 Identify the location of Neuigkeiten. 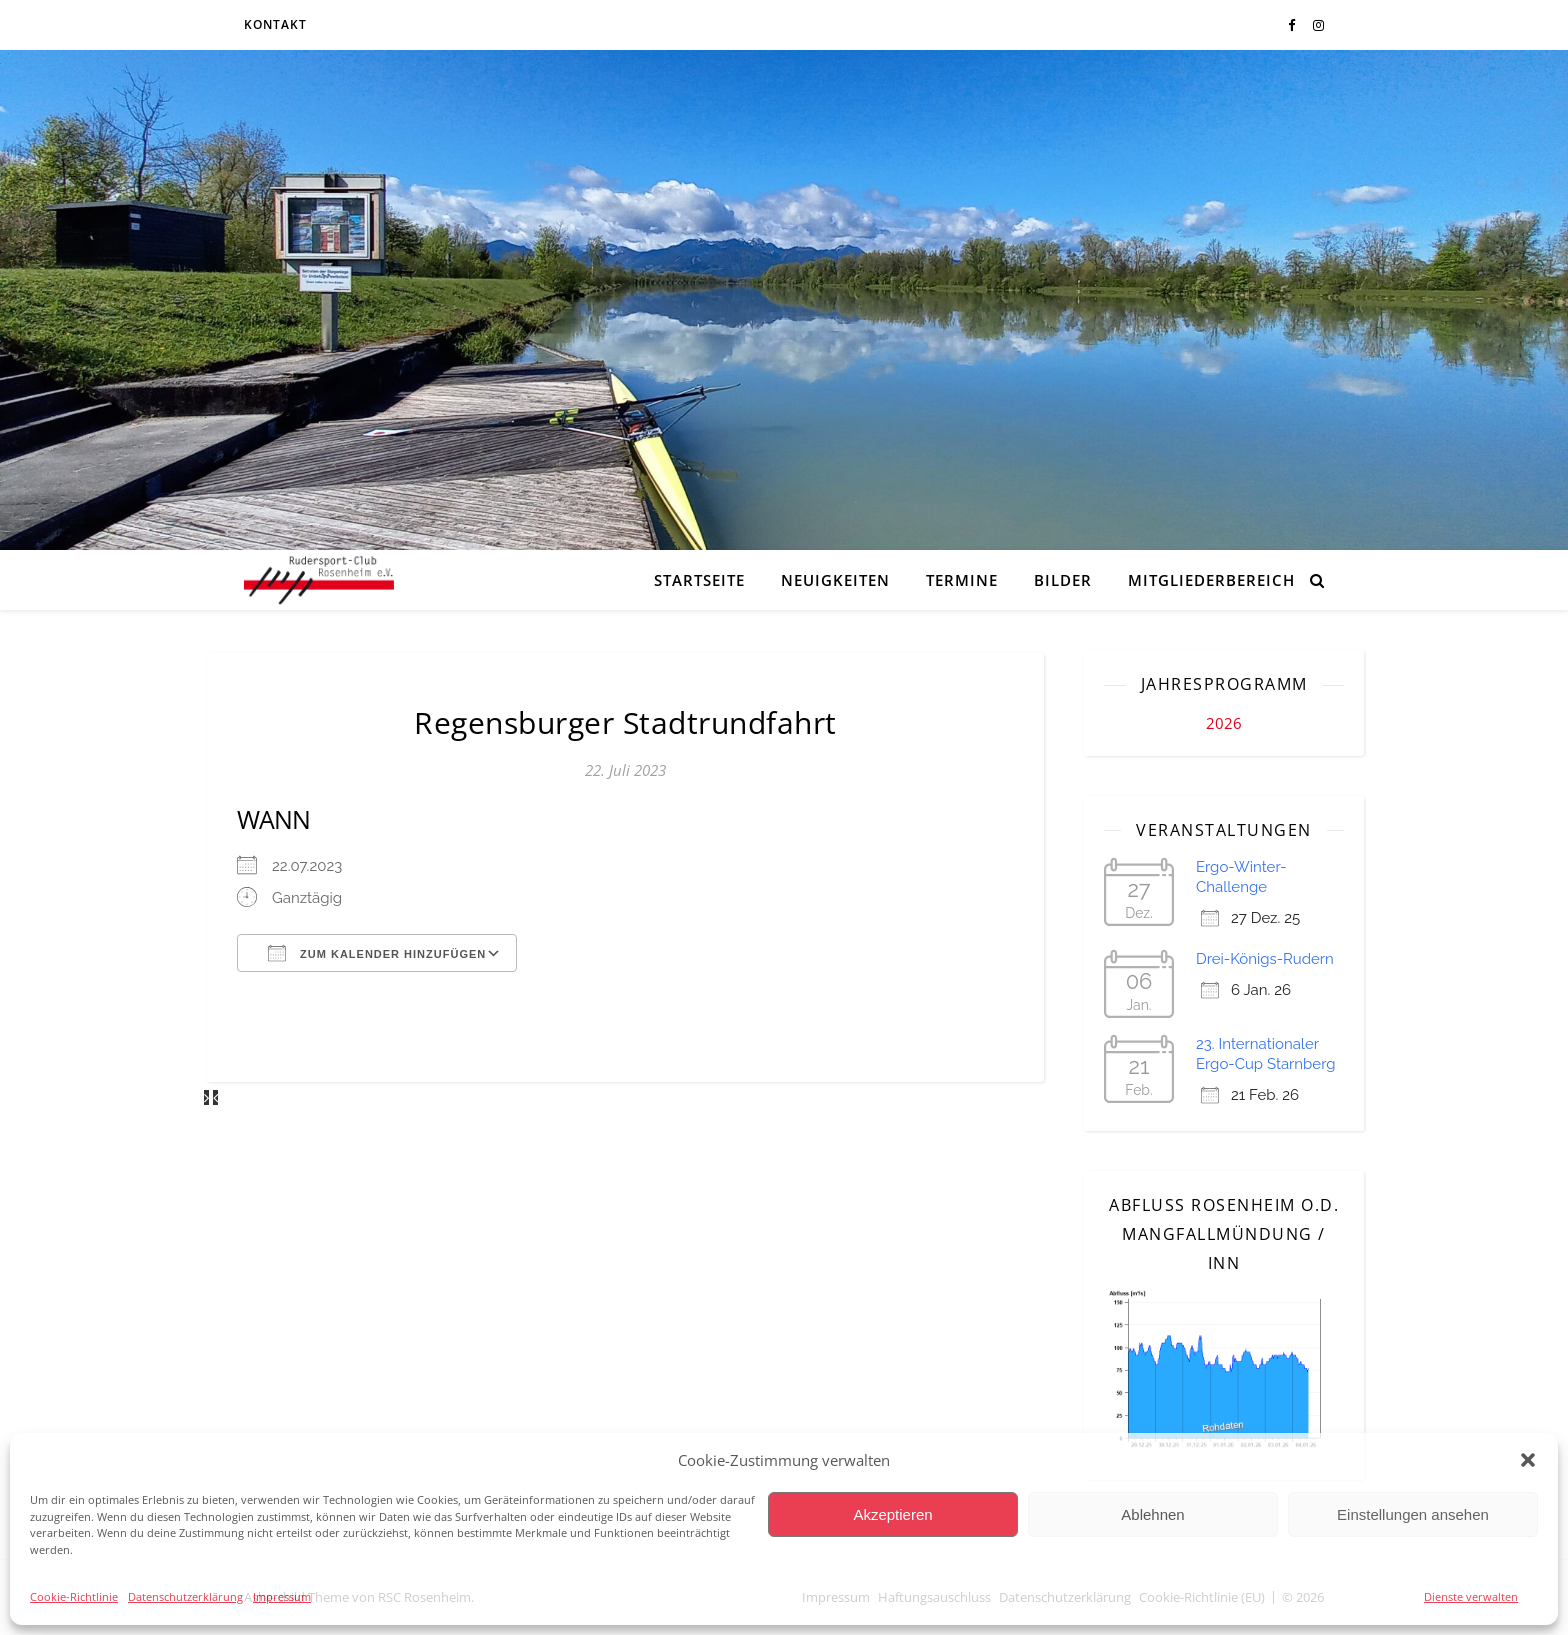
(835, 580).